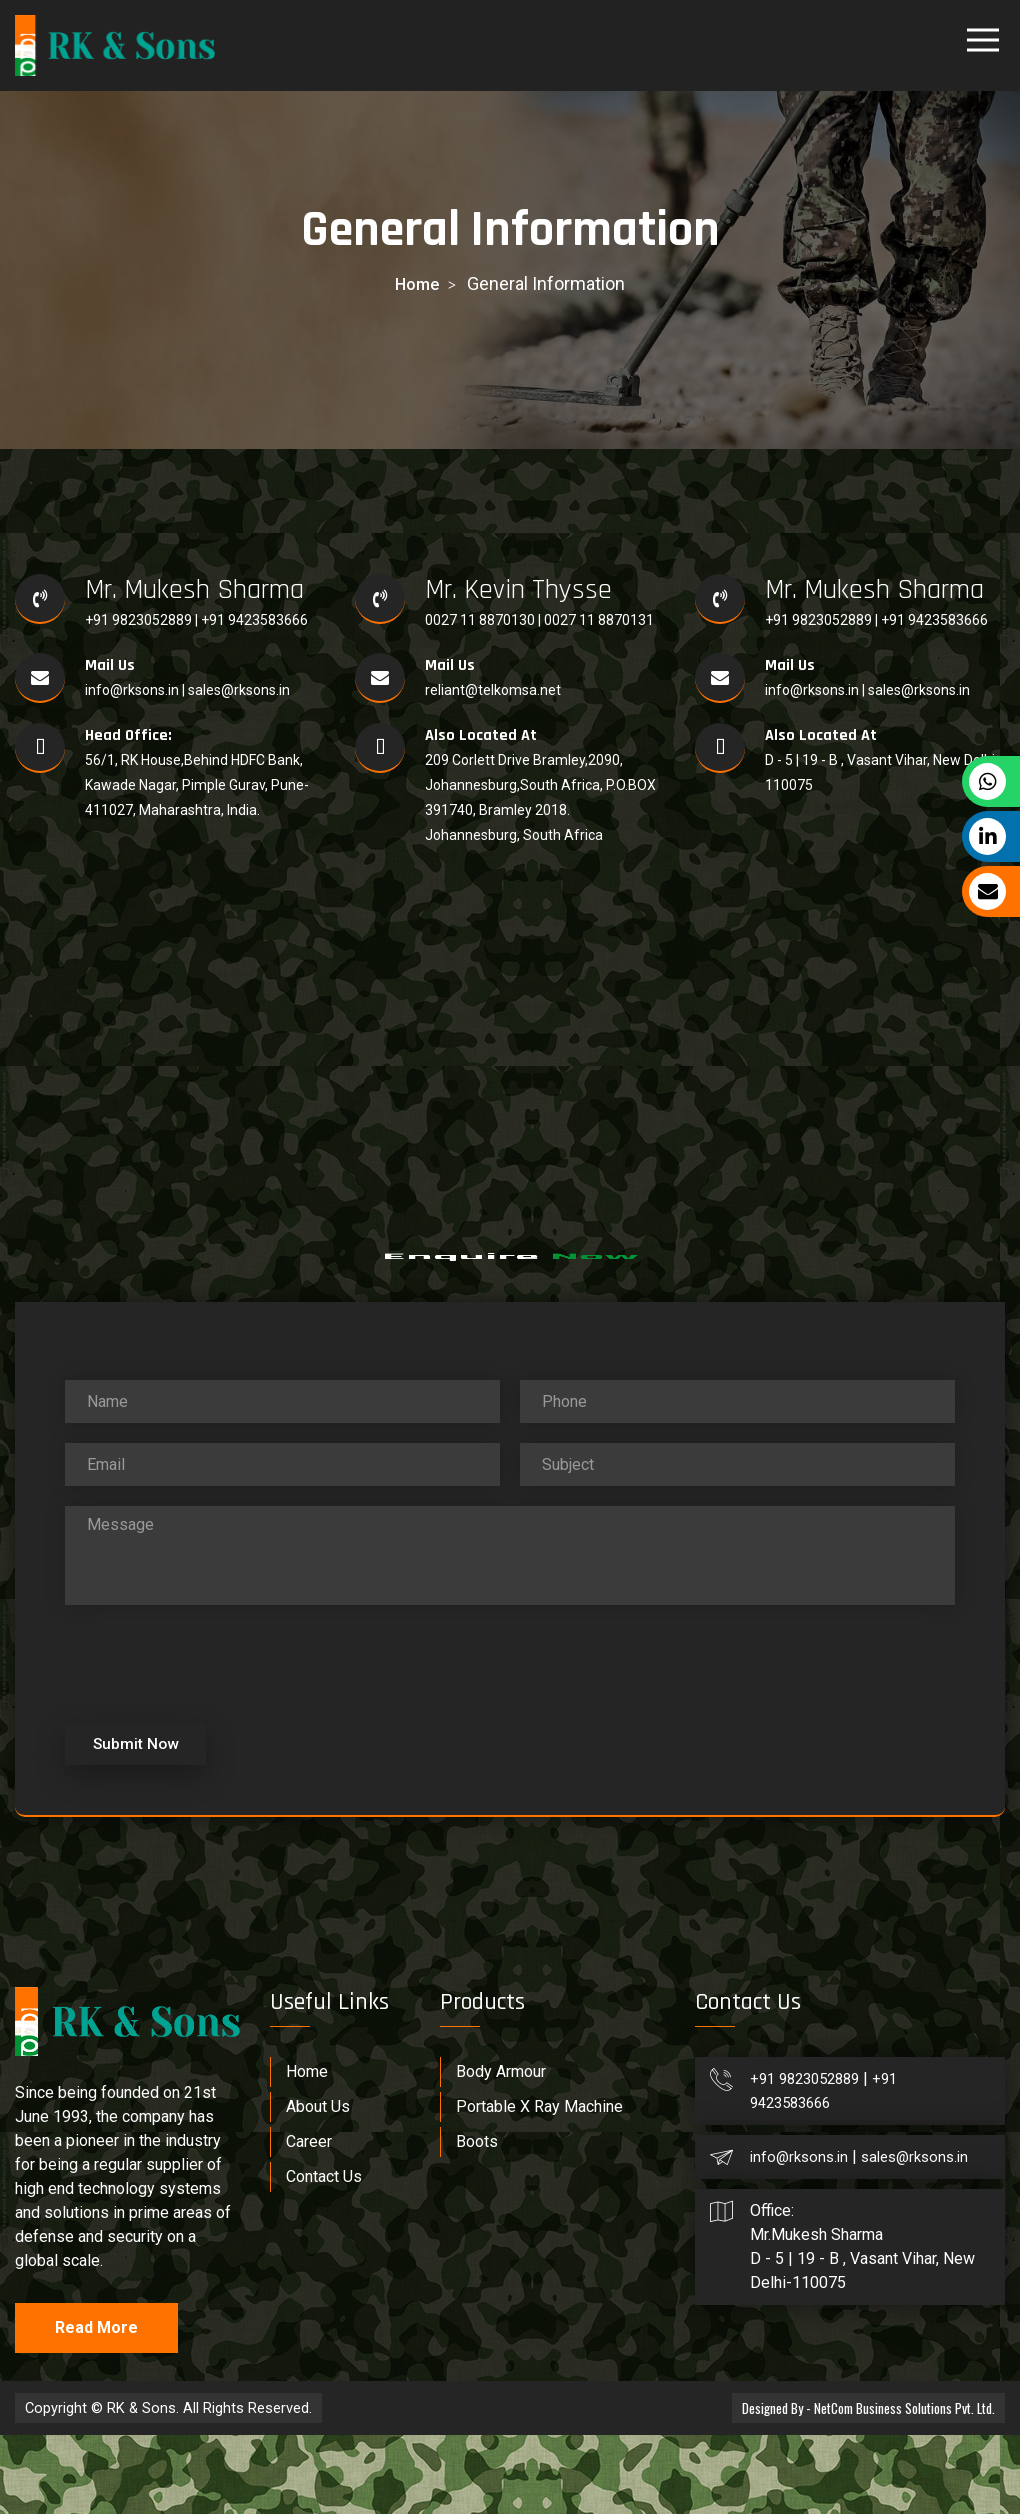 Image resolution: width=1020 pixels, height=2514 pixels. What do you see at coordinates (477, 2220) in the screenshot?
I see `Boots` at bounding box center [477, 2220].